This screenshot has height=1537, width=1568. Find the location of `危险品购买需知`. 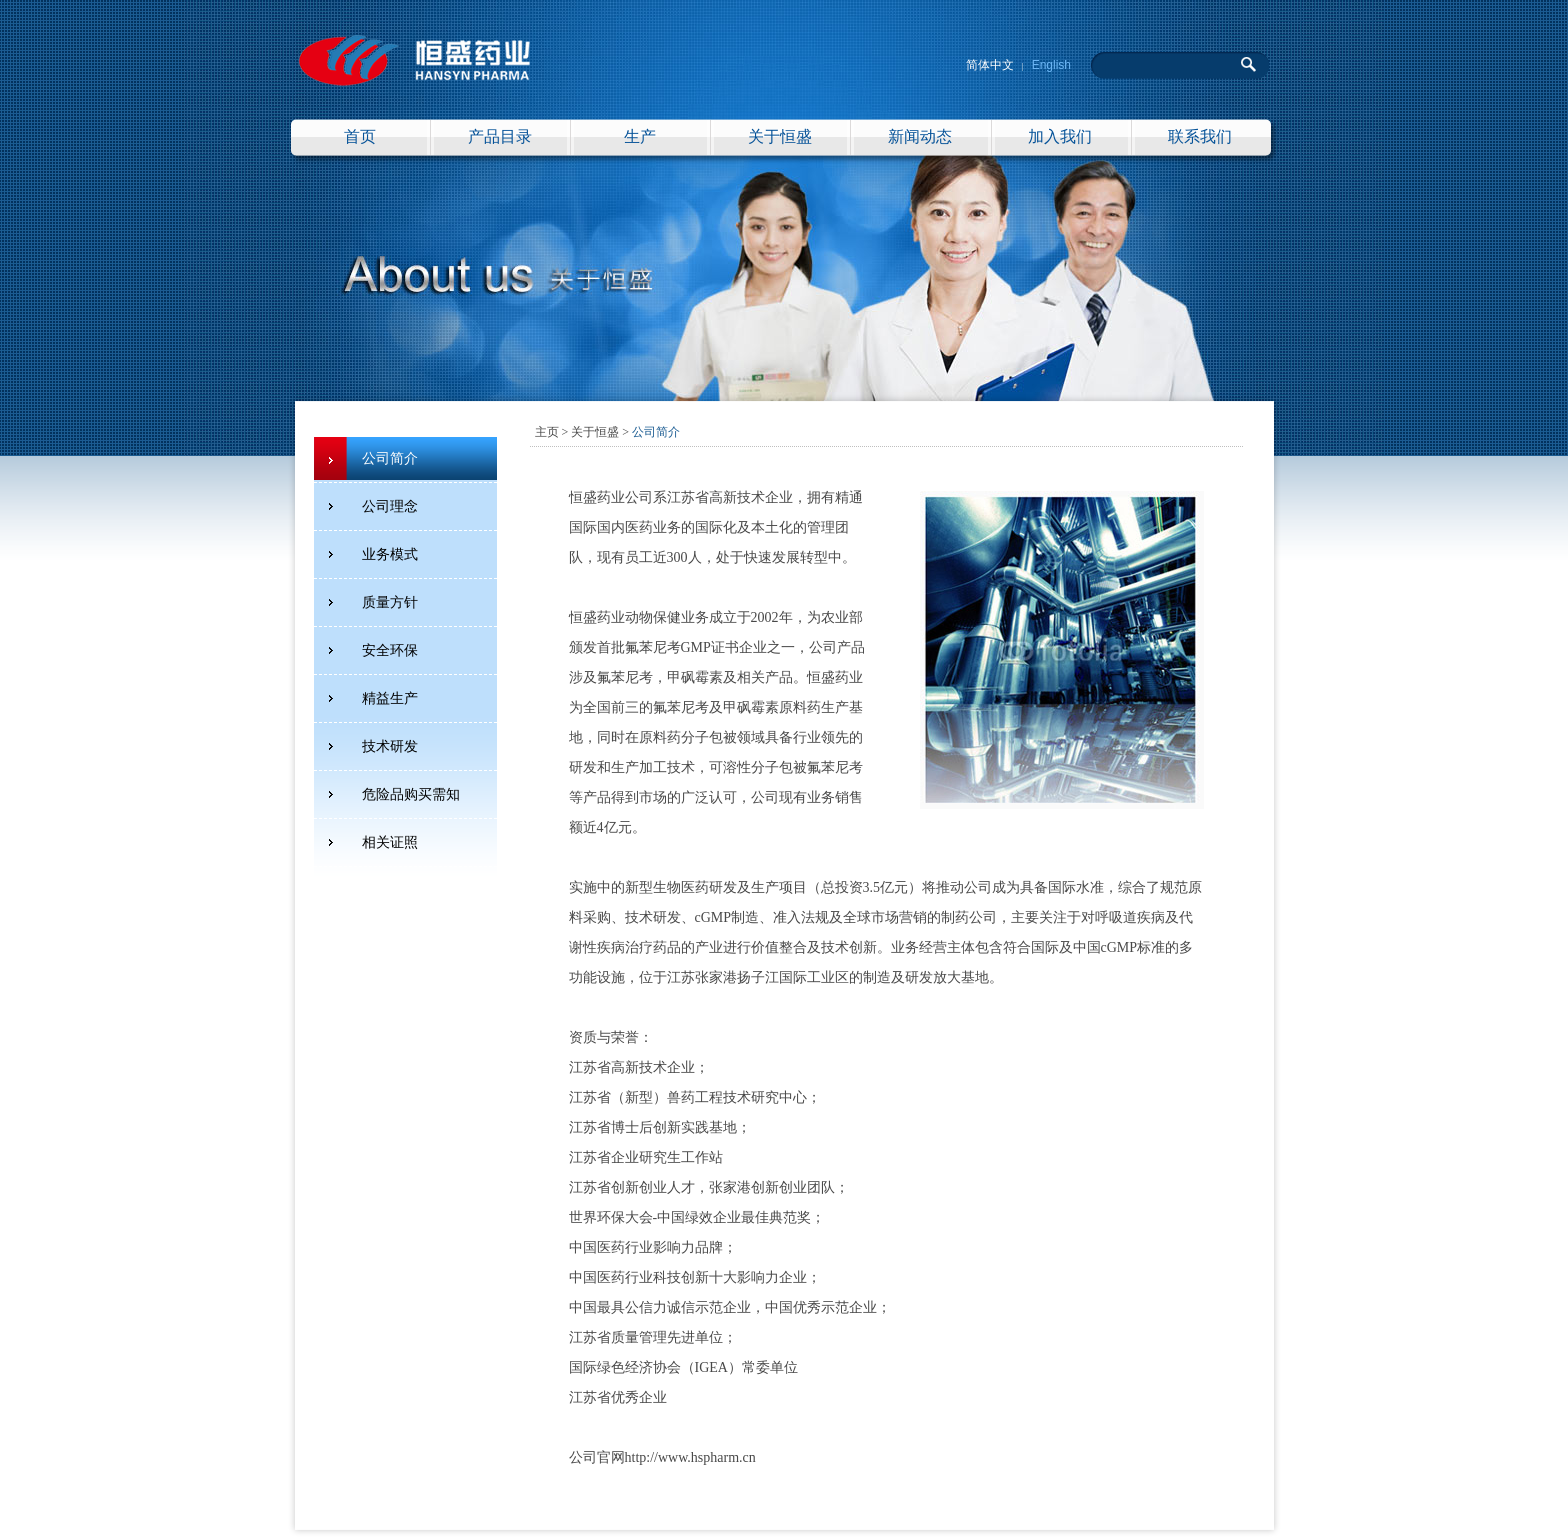

危险品购买需知 is located at coordinates (411, 794).